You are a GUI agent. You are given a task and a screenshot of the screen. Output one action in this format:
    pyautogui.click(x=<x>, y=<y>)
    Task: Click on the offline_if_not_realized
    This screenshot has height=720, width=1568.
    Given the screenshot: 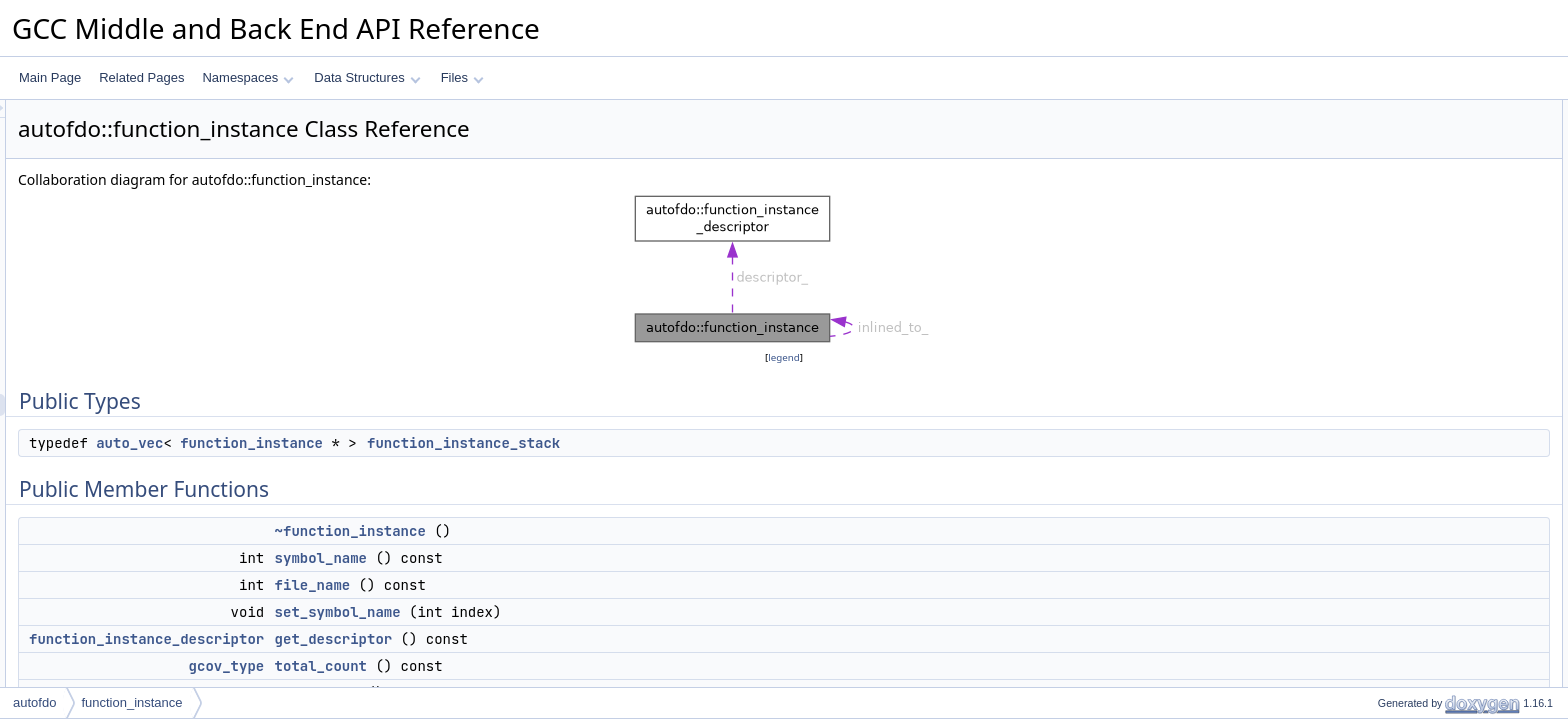 What is the action you would take?
    pyautogui.click(x=1419, y=441)
    